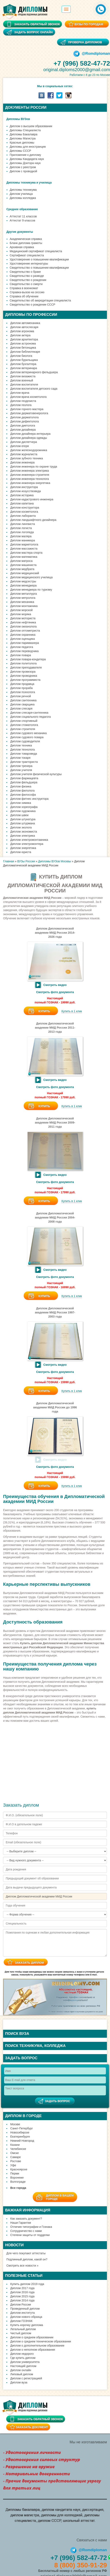 The width and height of the screenshot is (110, 2576). What do you see at coordinates (21, 766) in the screenshot?
I see `Диплом тренера` at bounding box center [21, 766].